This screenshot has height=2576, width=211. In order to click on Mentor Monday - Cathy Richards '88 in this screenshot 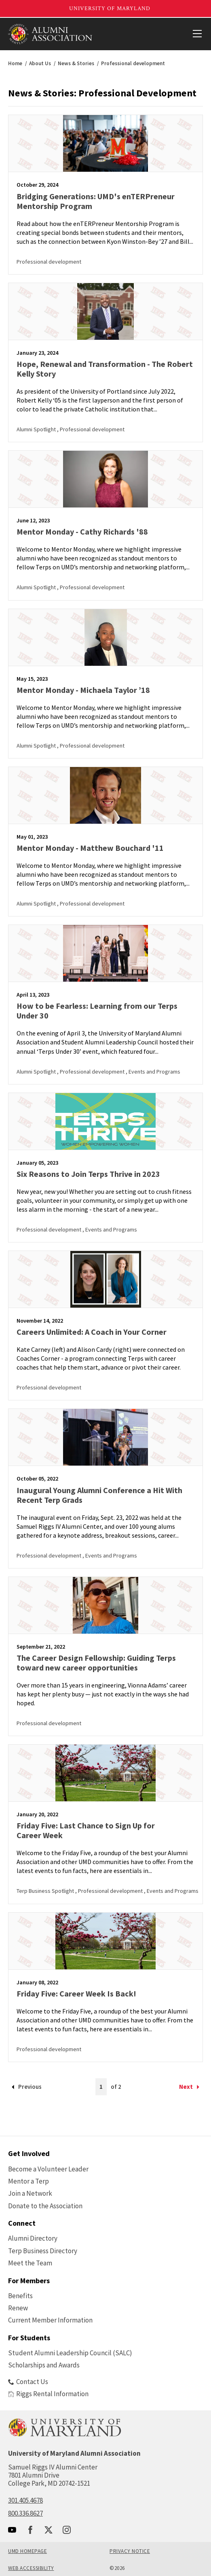, I will do `click(82, 531)`.